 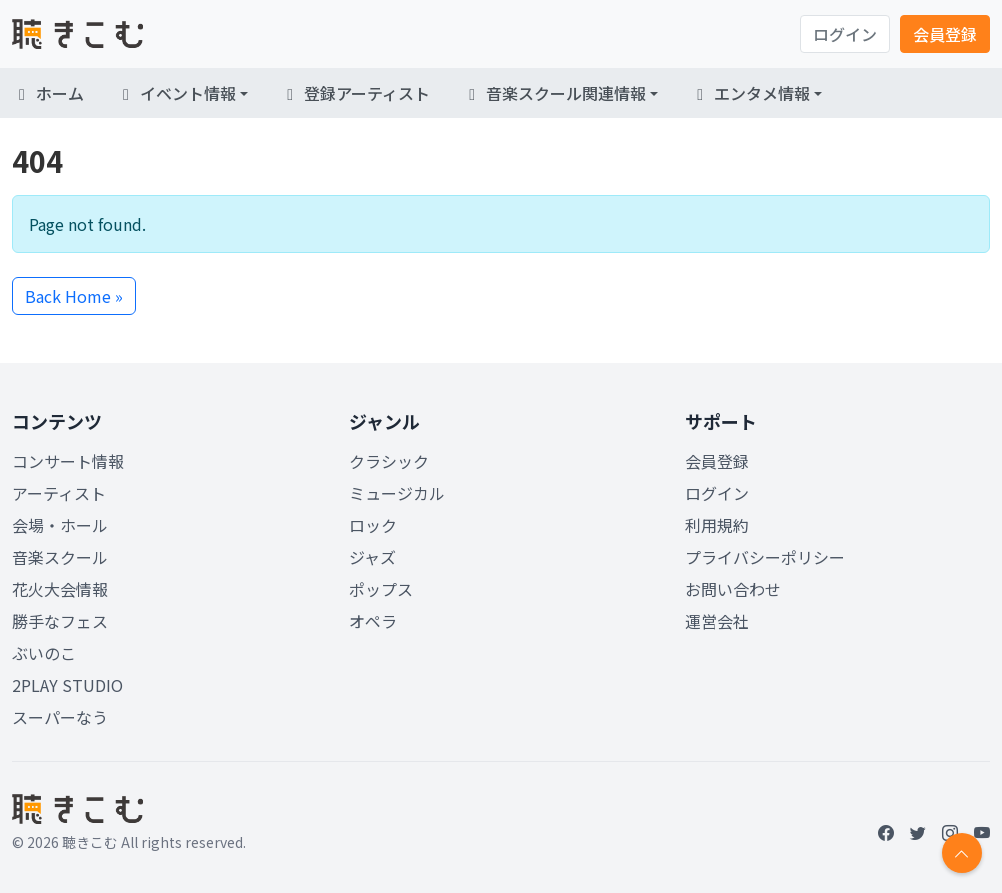 What do you see at coordinates (60, 621) in the screenshot?
I see `勝手なフェス` at bounding box center [60, 621].